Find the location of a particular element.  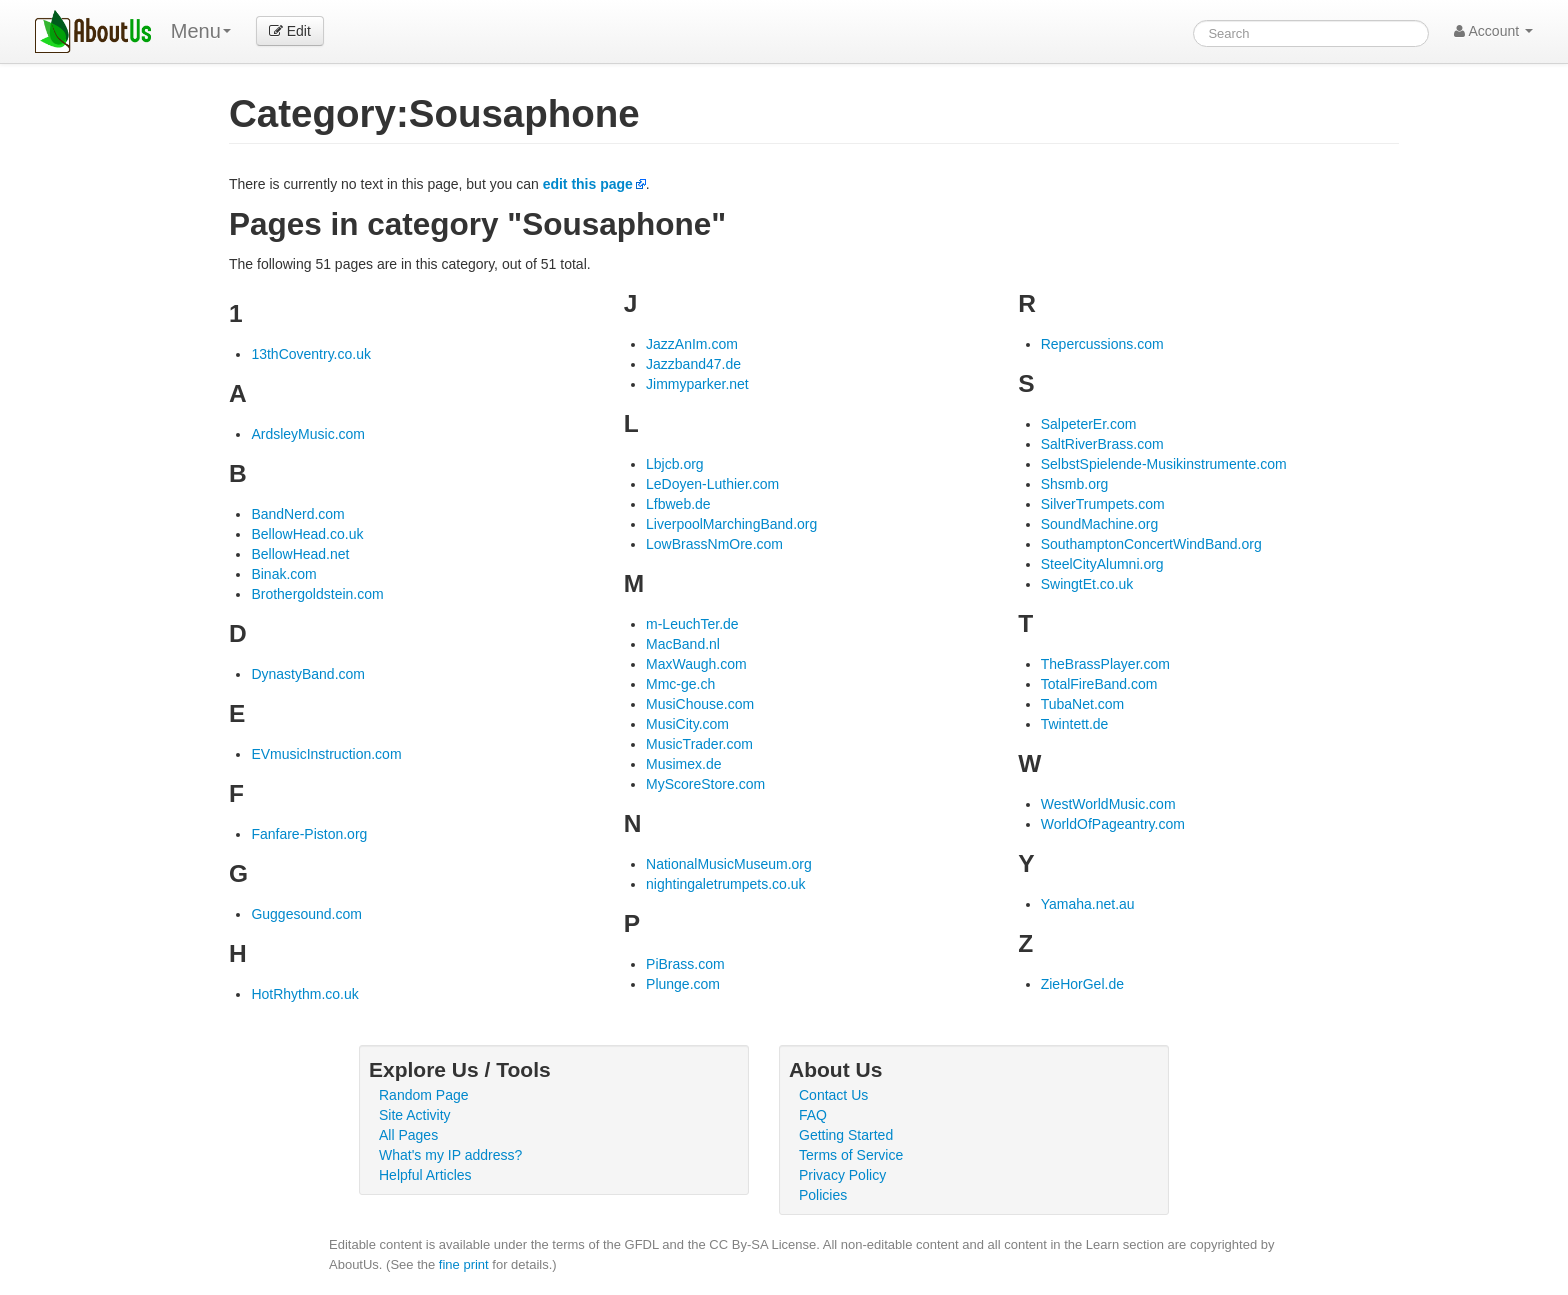

13thCoventry.co.uk is located at coordinates (311, 354).